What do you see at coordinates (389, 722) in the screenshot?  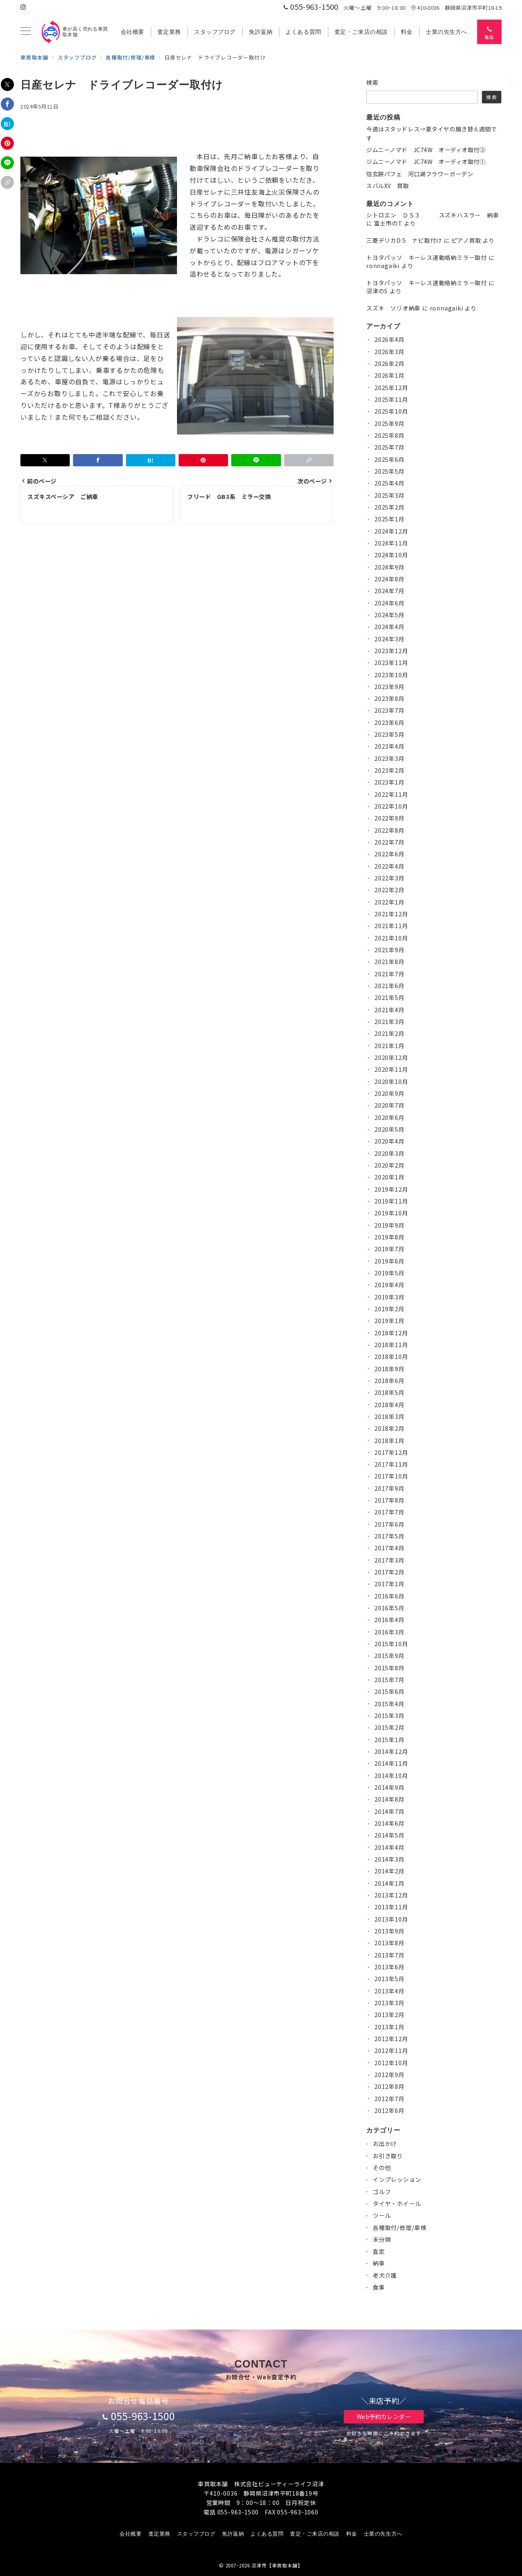 I see `2023年6月` at bounding box center [389, 722].